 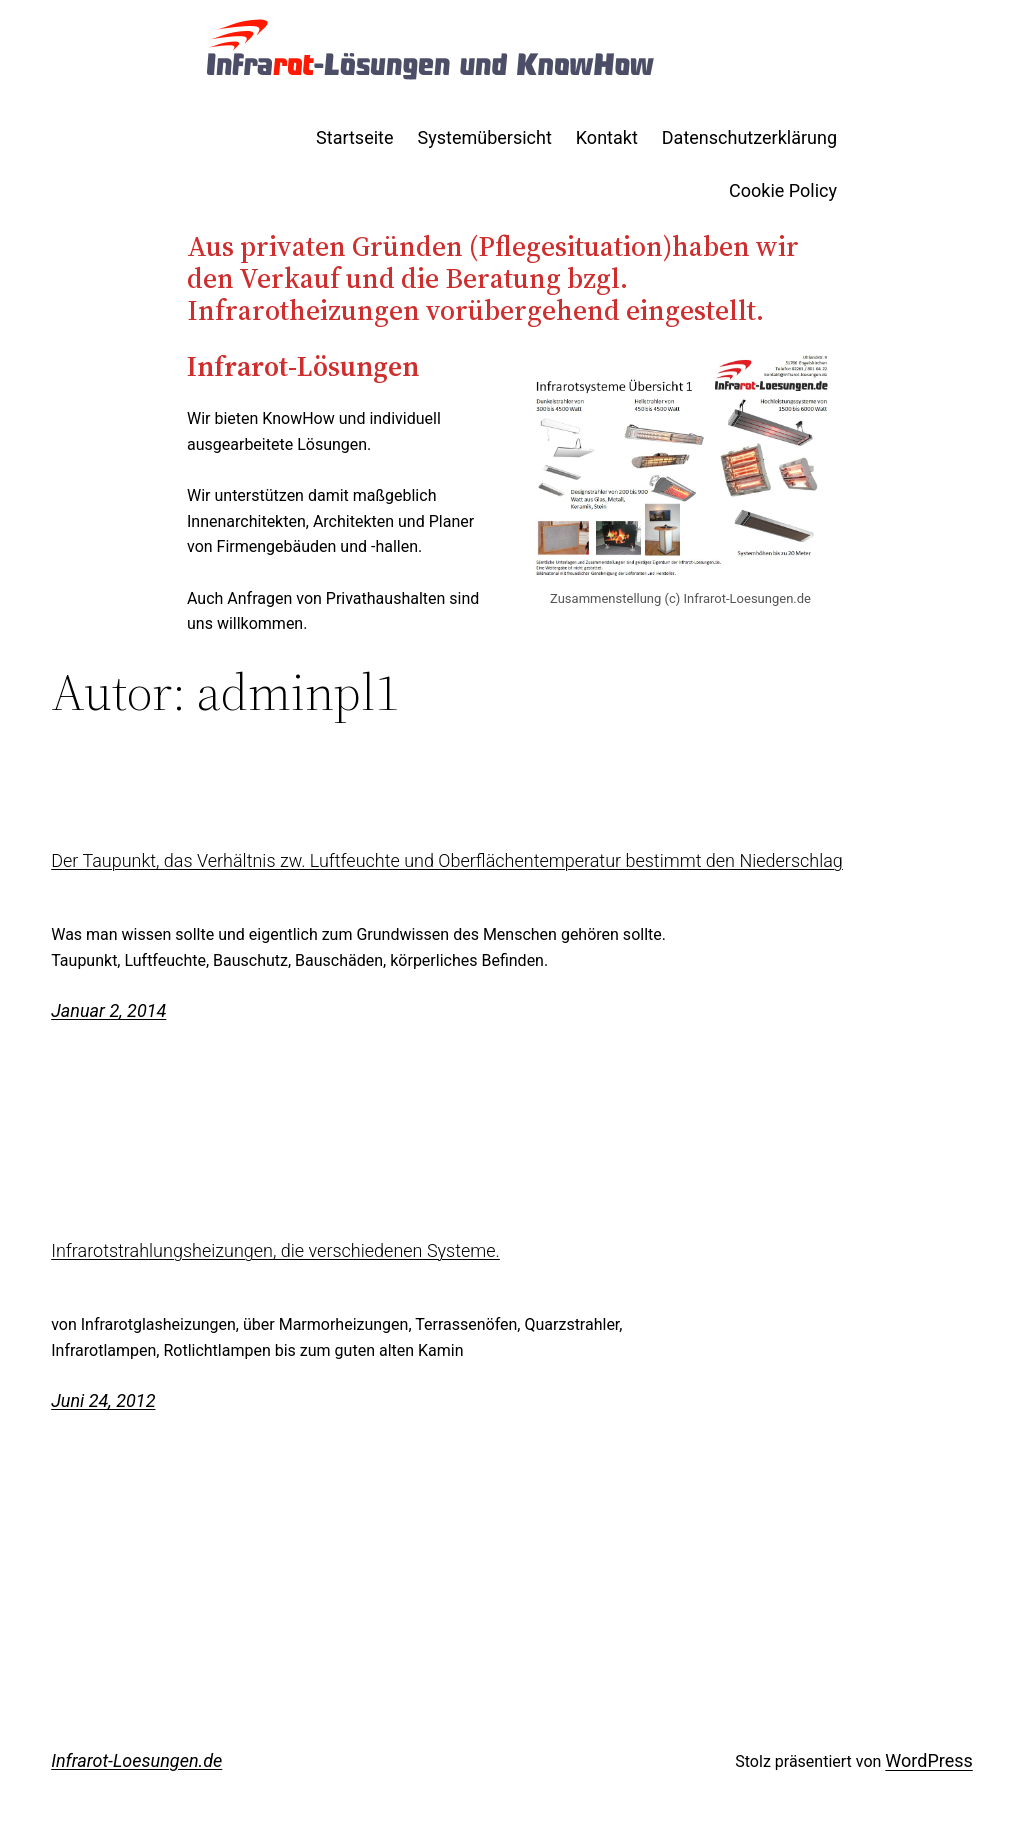 I want to click on Infrarotstrahlungsheizungen, die verschiedenen Systeme., so click(x=275, y=1251).